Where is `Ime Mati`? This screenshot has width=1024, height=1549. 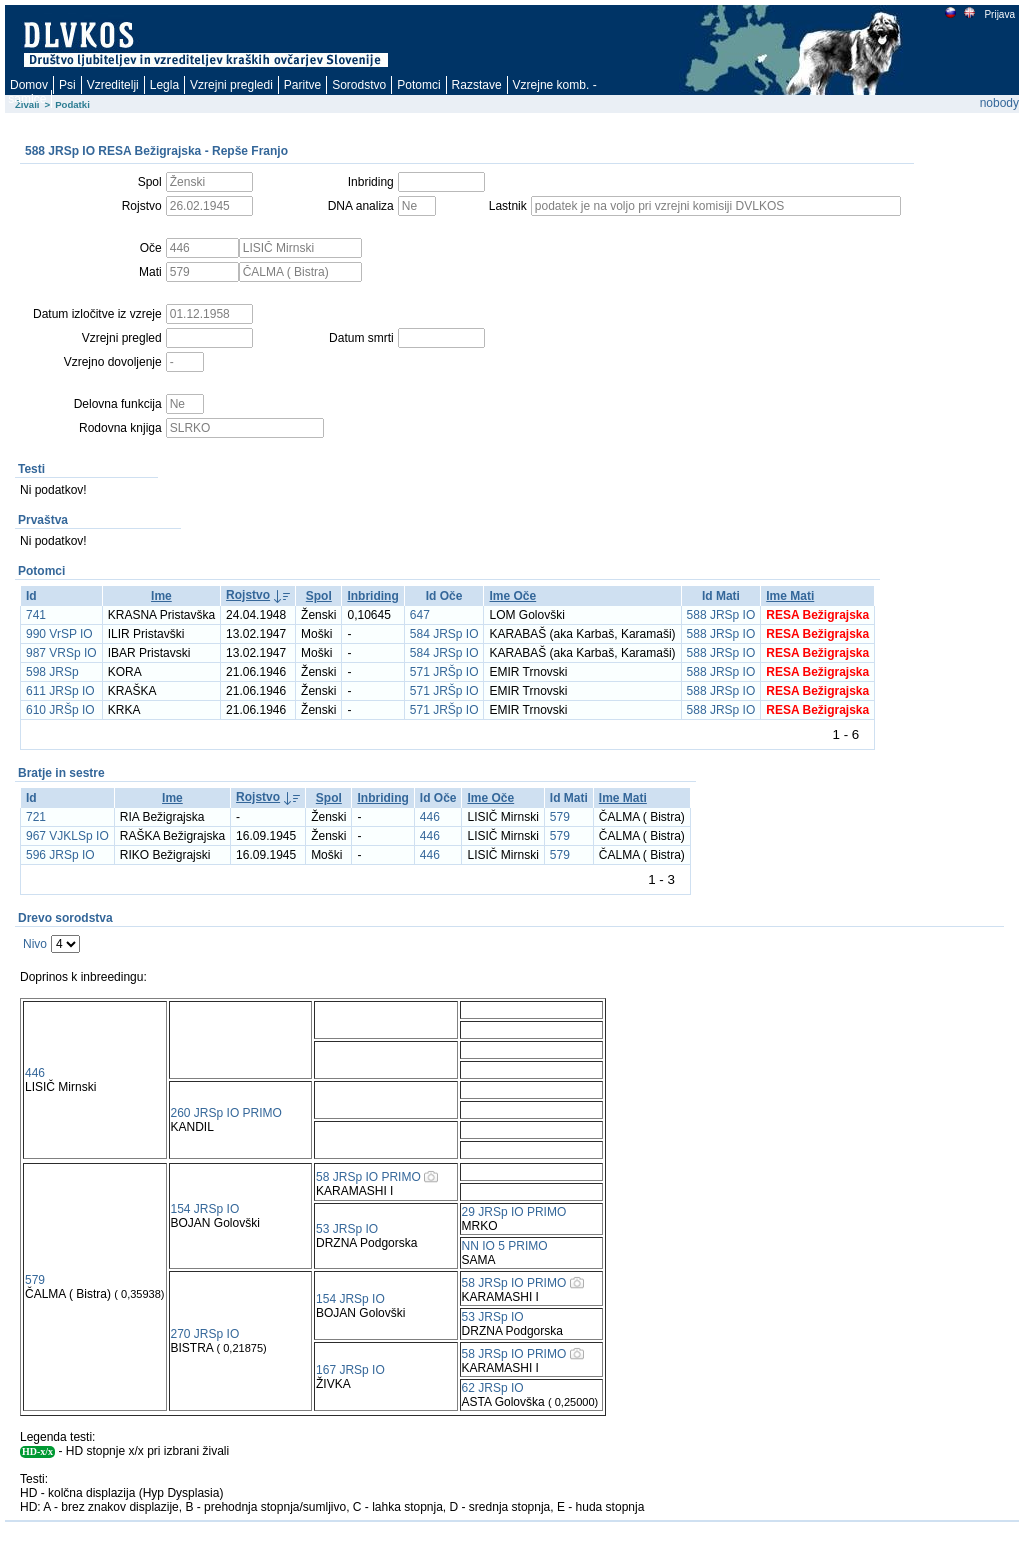 Ime Mati is located at coordinates (790, 596).